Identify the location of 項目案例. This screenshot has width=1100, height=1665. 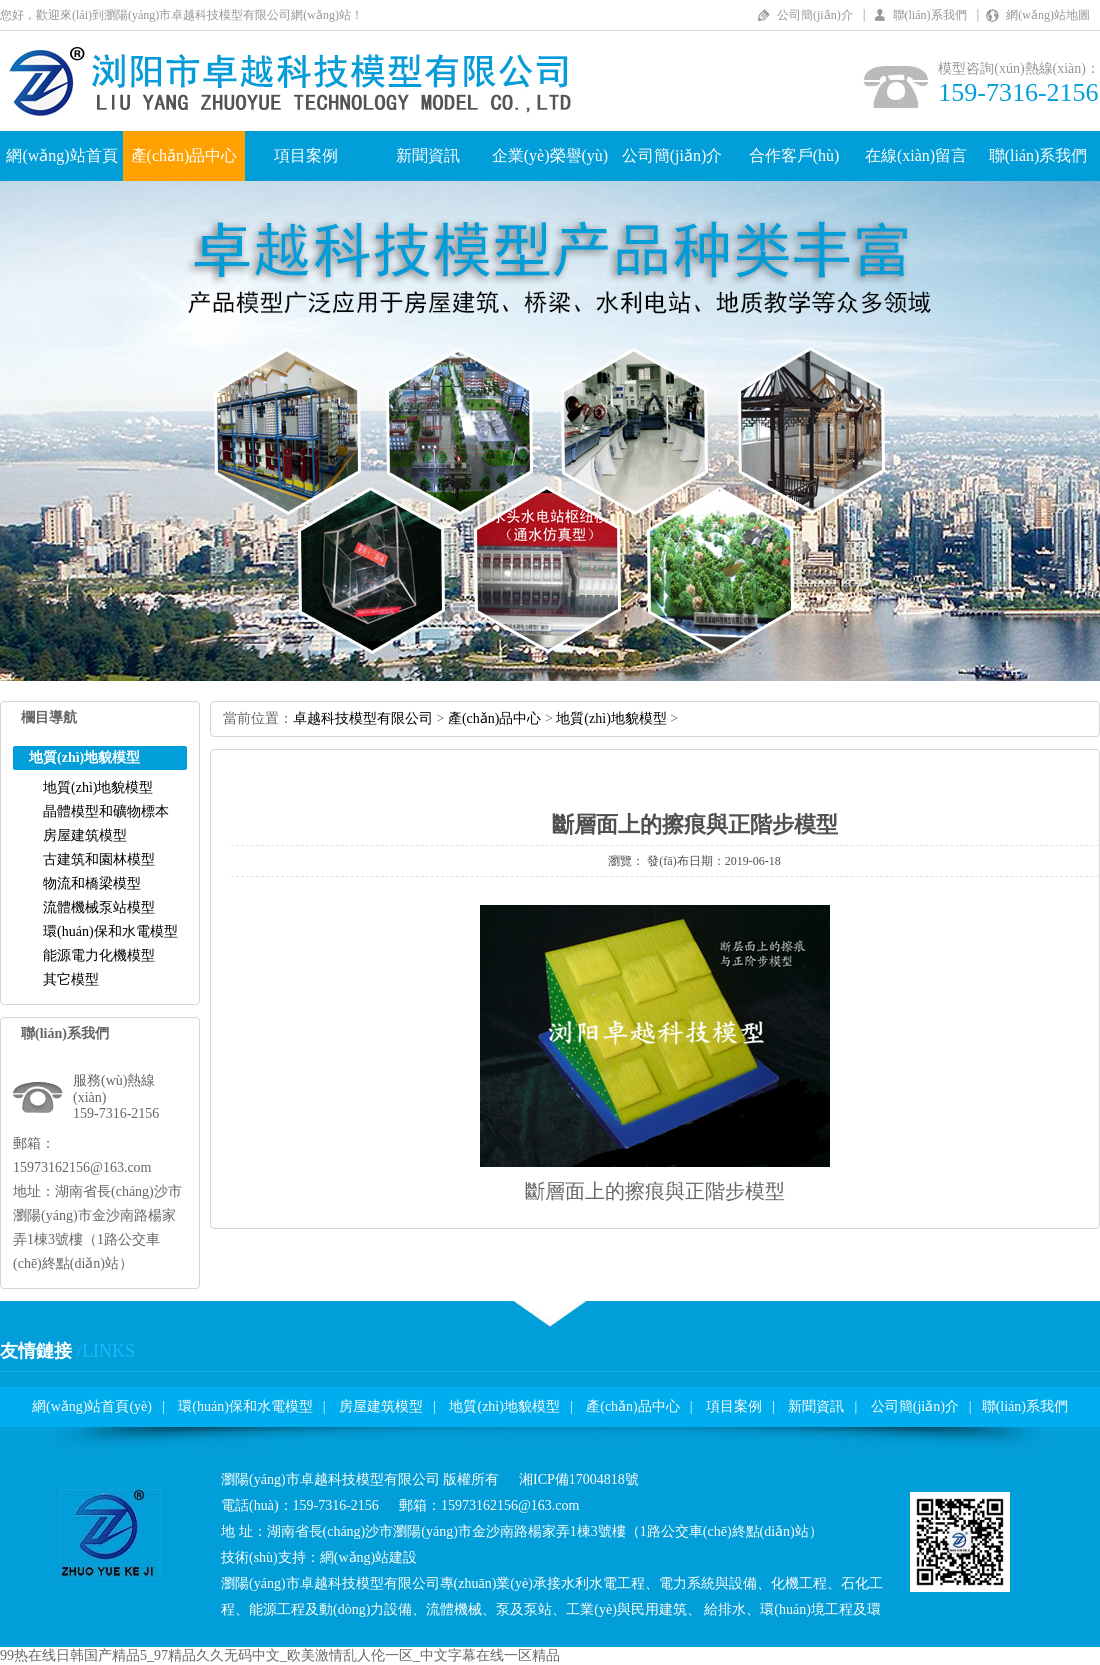
(306, 155).